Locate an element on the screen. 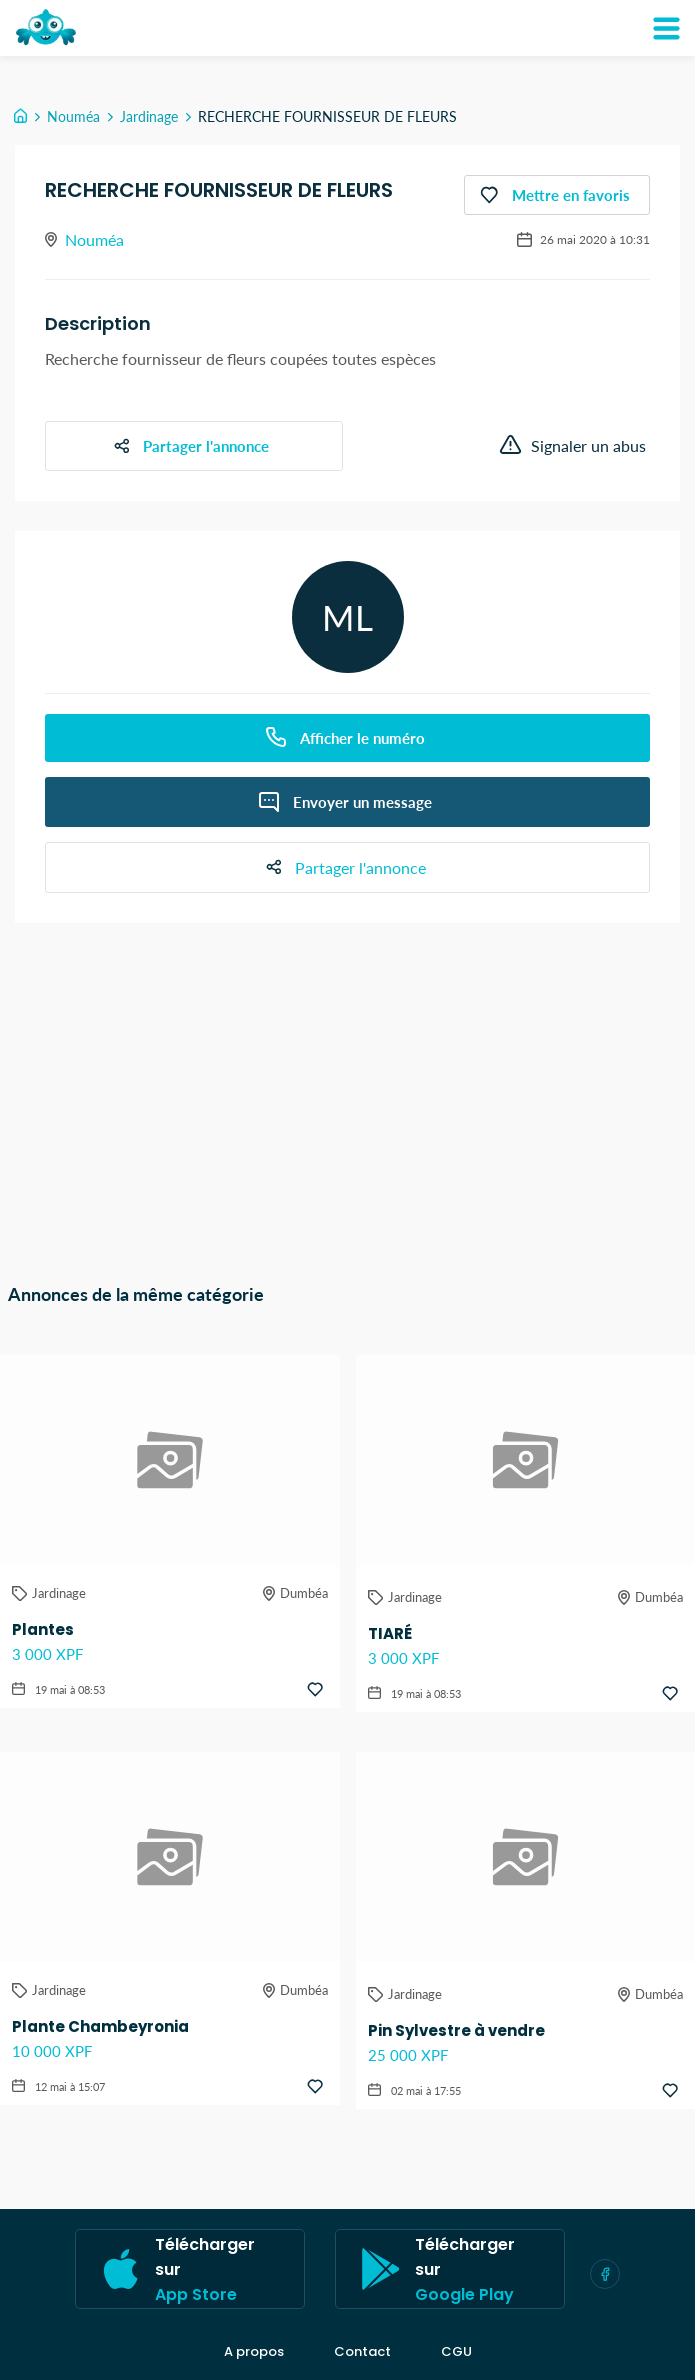  [Mon compte] is located at coordinates (666, 28).